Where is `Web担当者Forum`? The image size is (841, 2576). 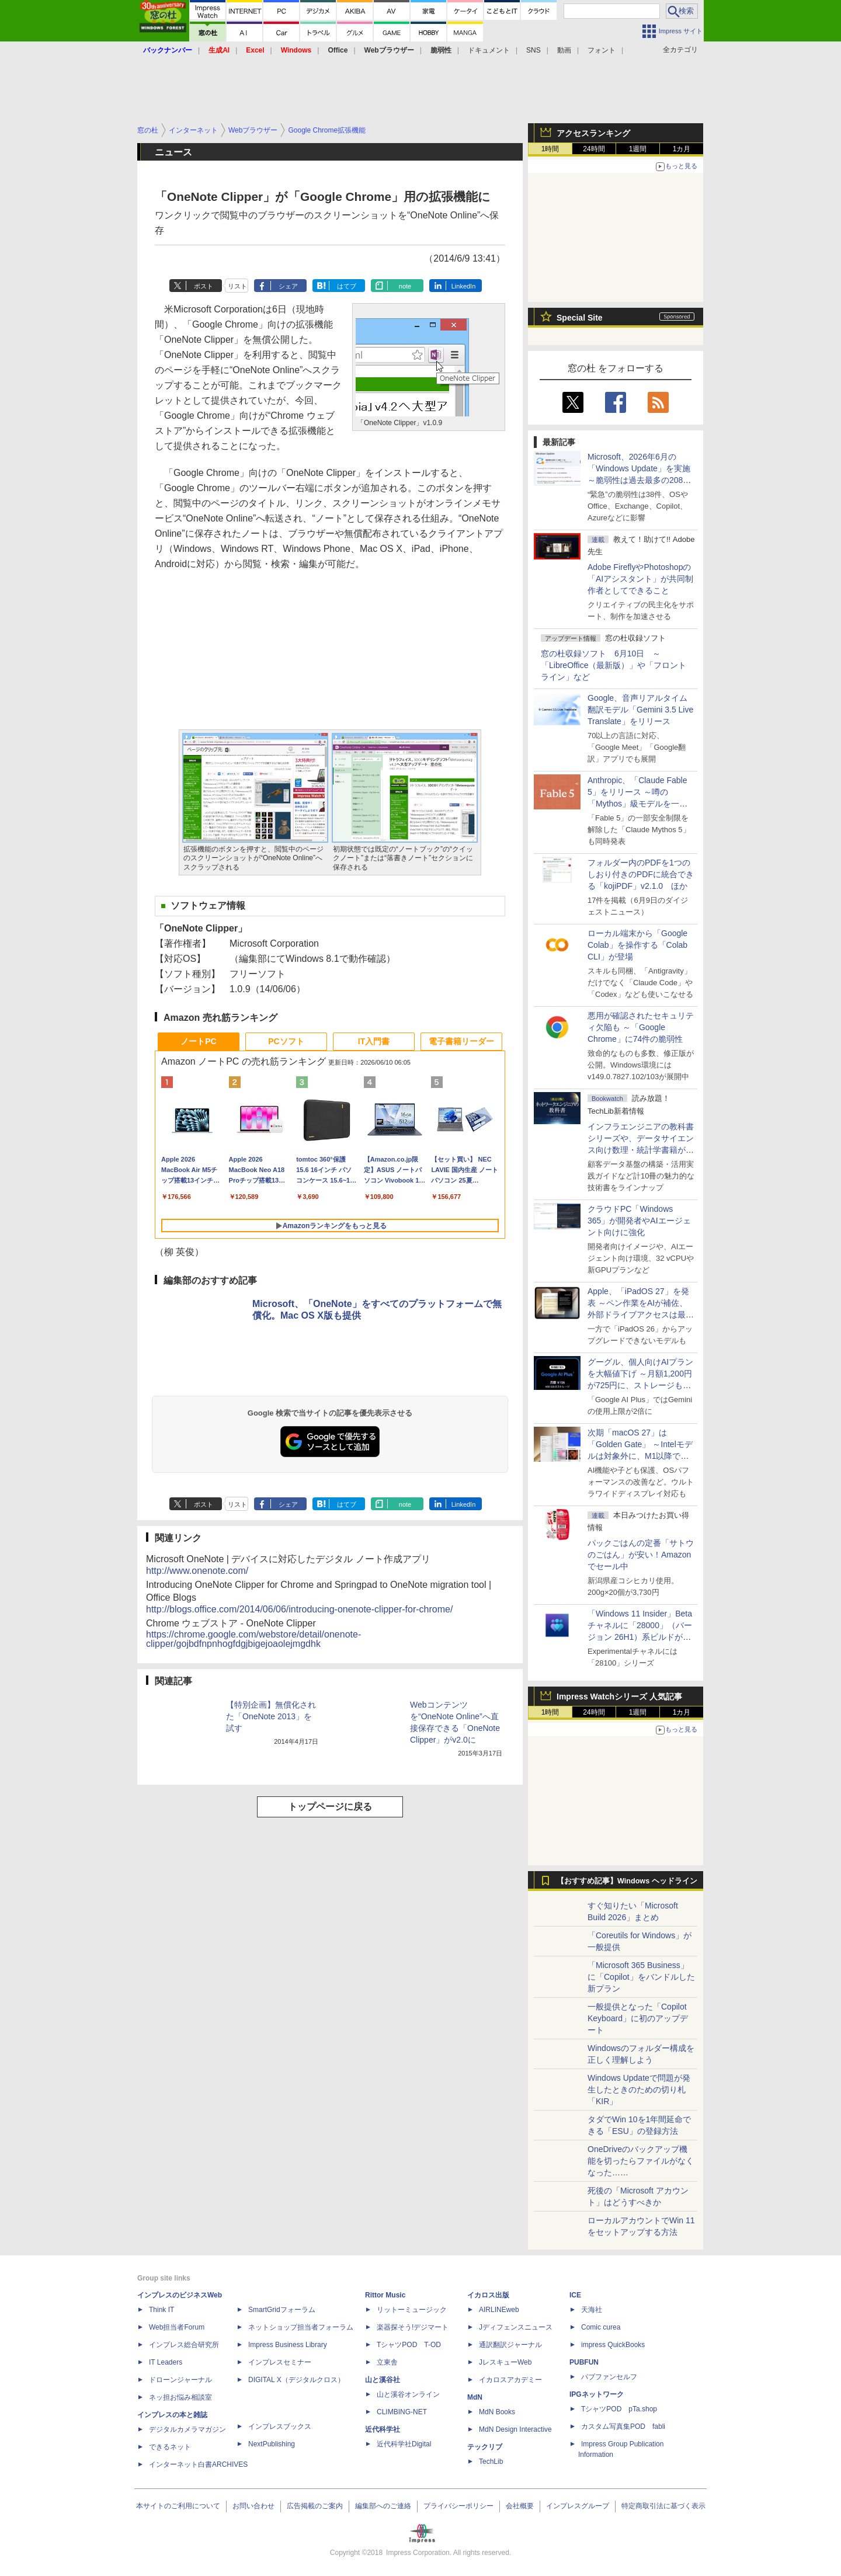
Web担当者Forum is located at coordinates (176, 2327).